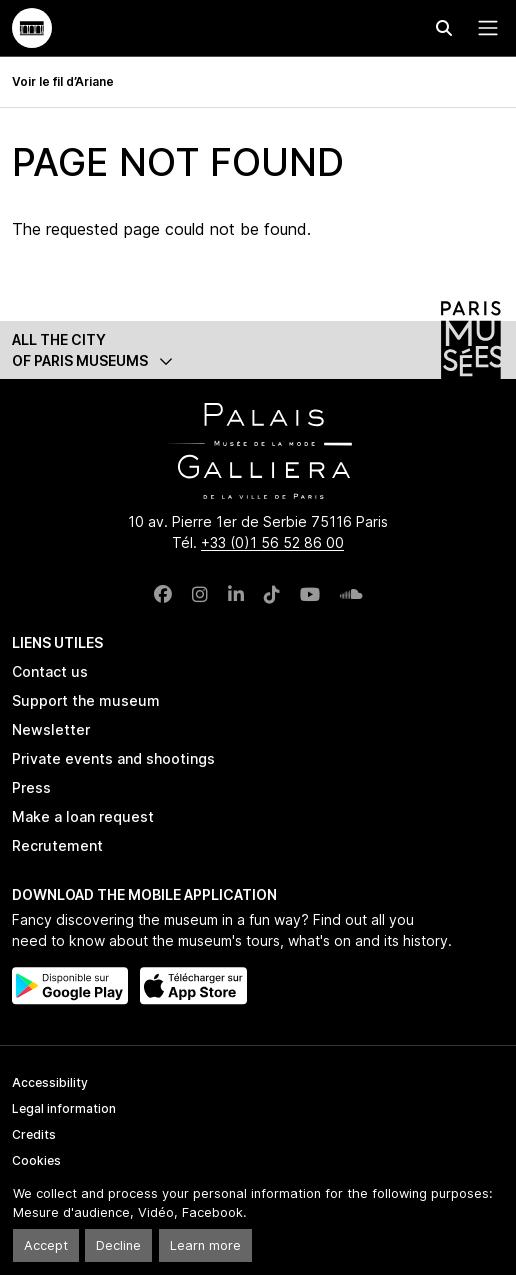  What do you see at coordinates (258, 350) in the screenshot?
I see `[button]` at bounding box center [258, 350].